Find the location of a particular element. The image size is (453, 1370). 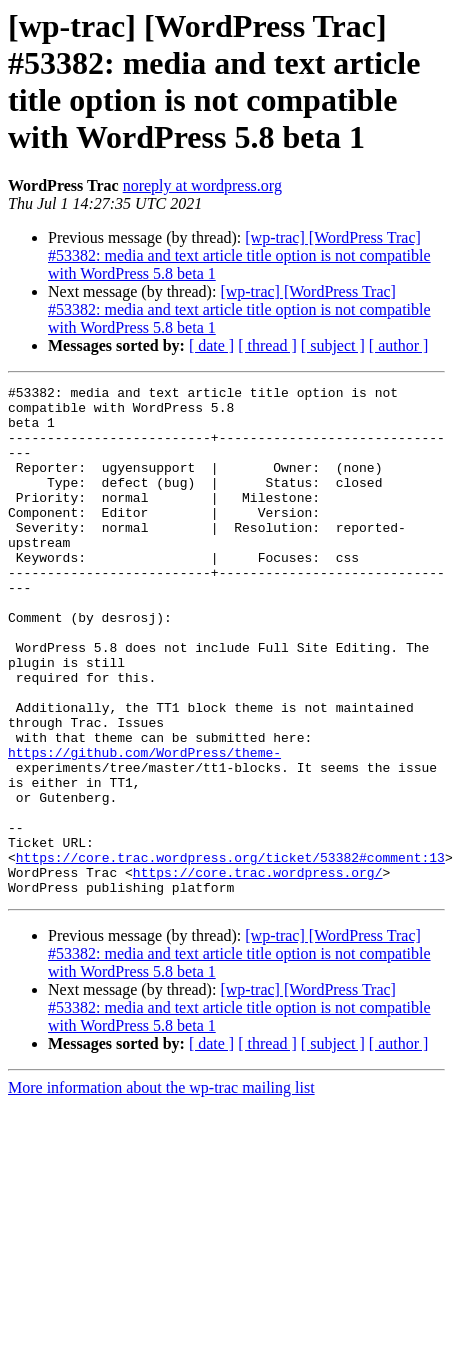

[ date ] is located at coordinates (211, 345).